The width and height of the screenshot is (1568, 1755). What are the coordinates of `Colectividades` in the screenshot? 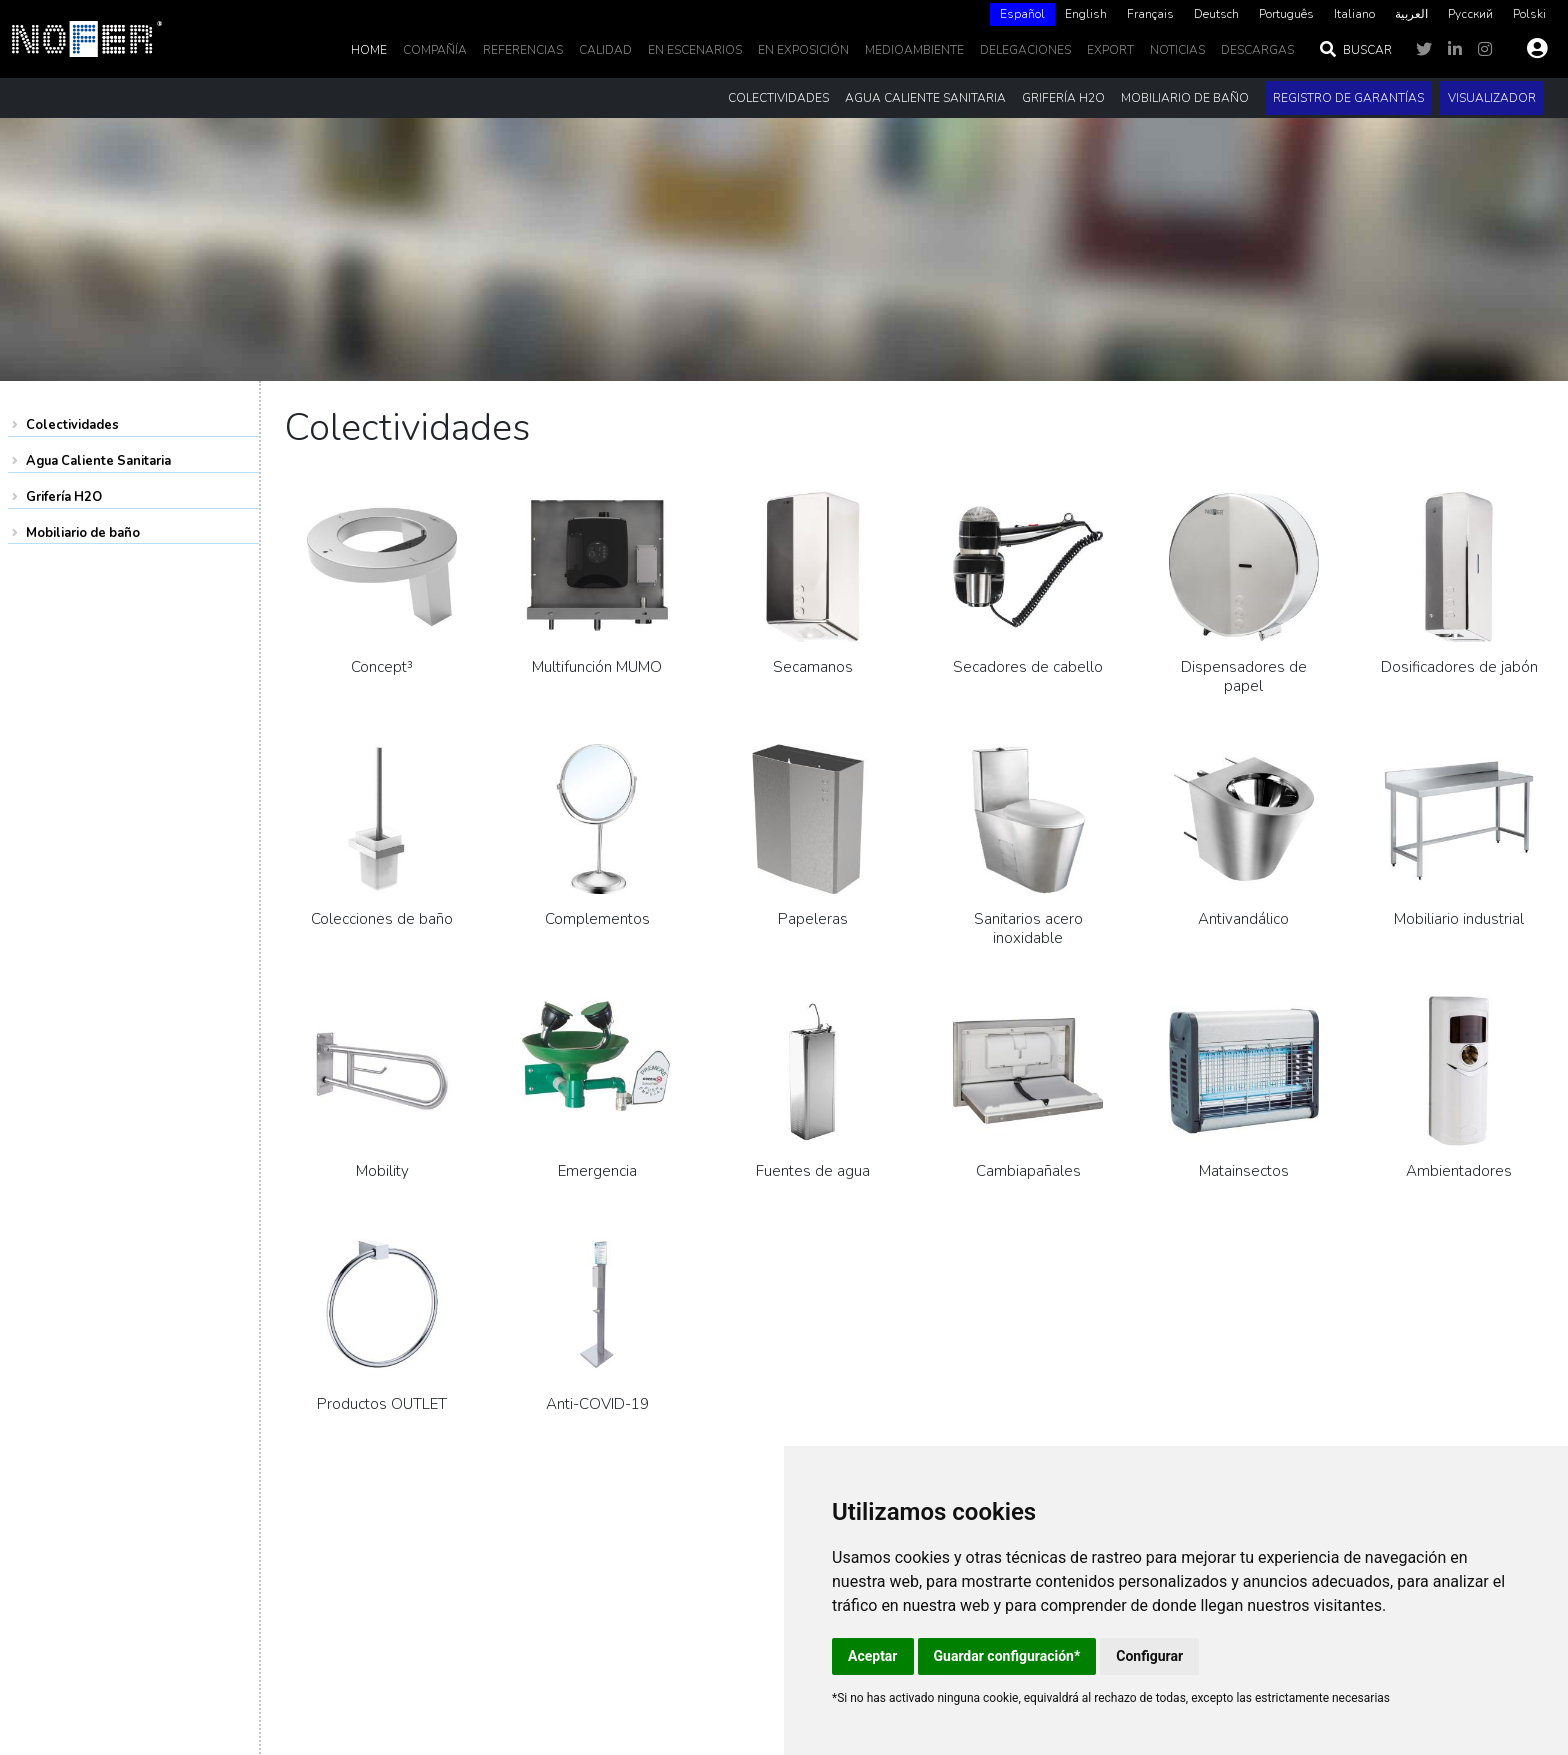 It's located at (72, 425).